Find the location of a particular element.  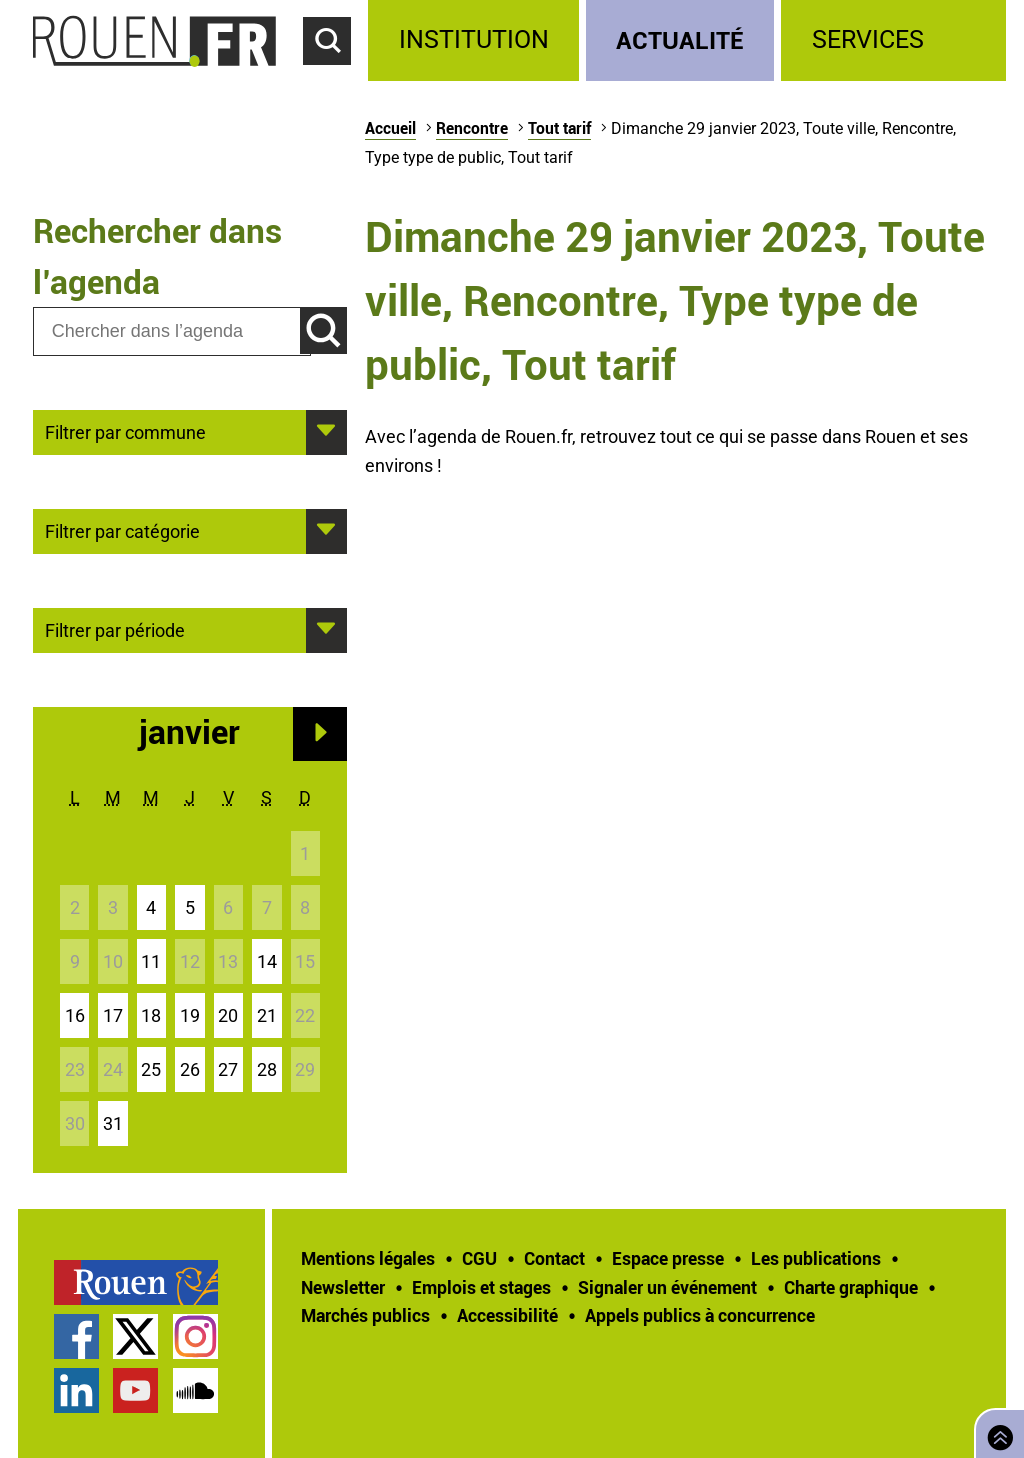

Marchés publics is located at coordinates (365, 1315).